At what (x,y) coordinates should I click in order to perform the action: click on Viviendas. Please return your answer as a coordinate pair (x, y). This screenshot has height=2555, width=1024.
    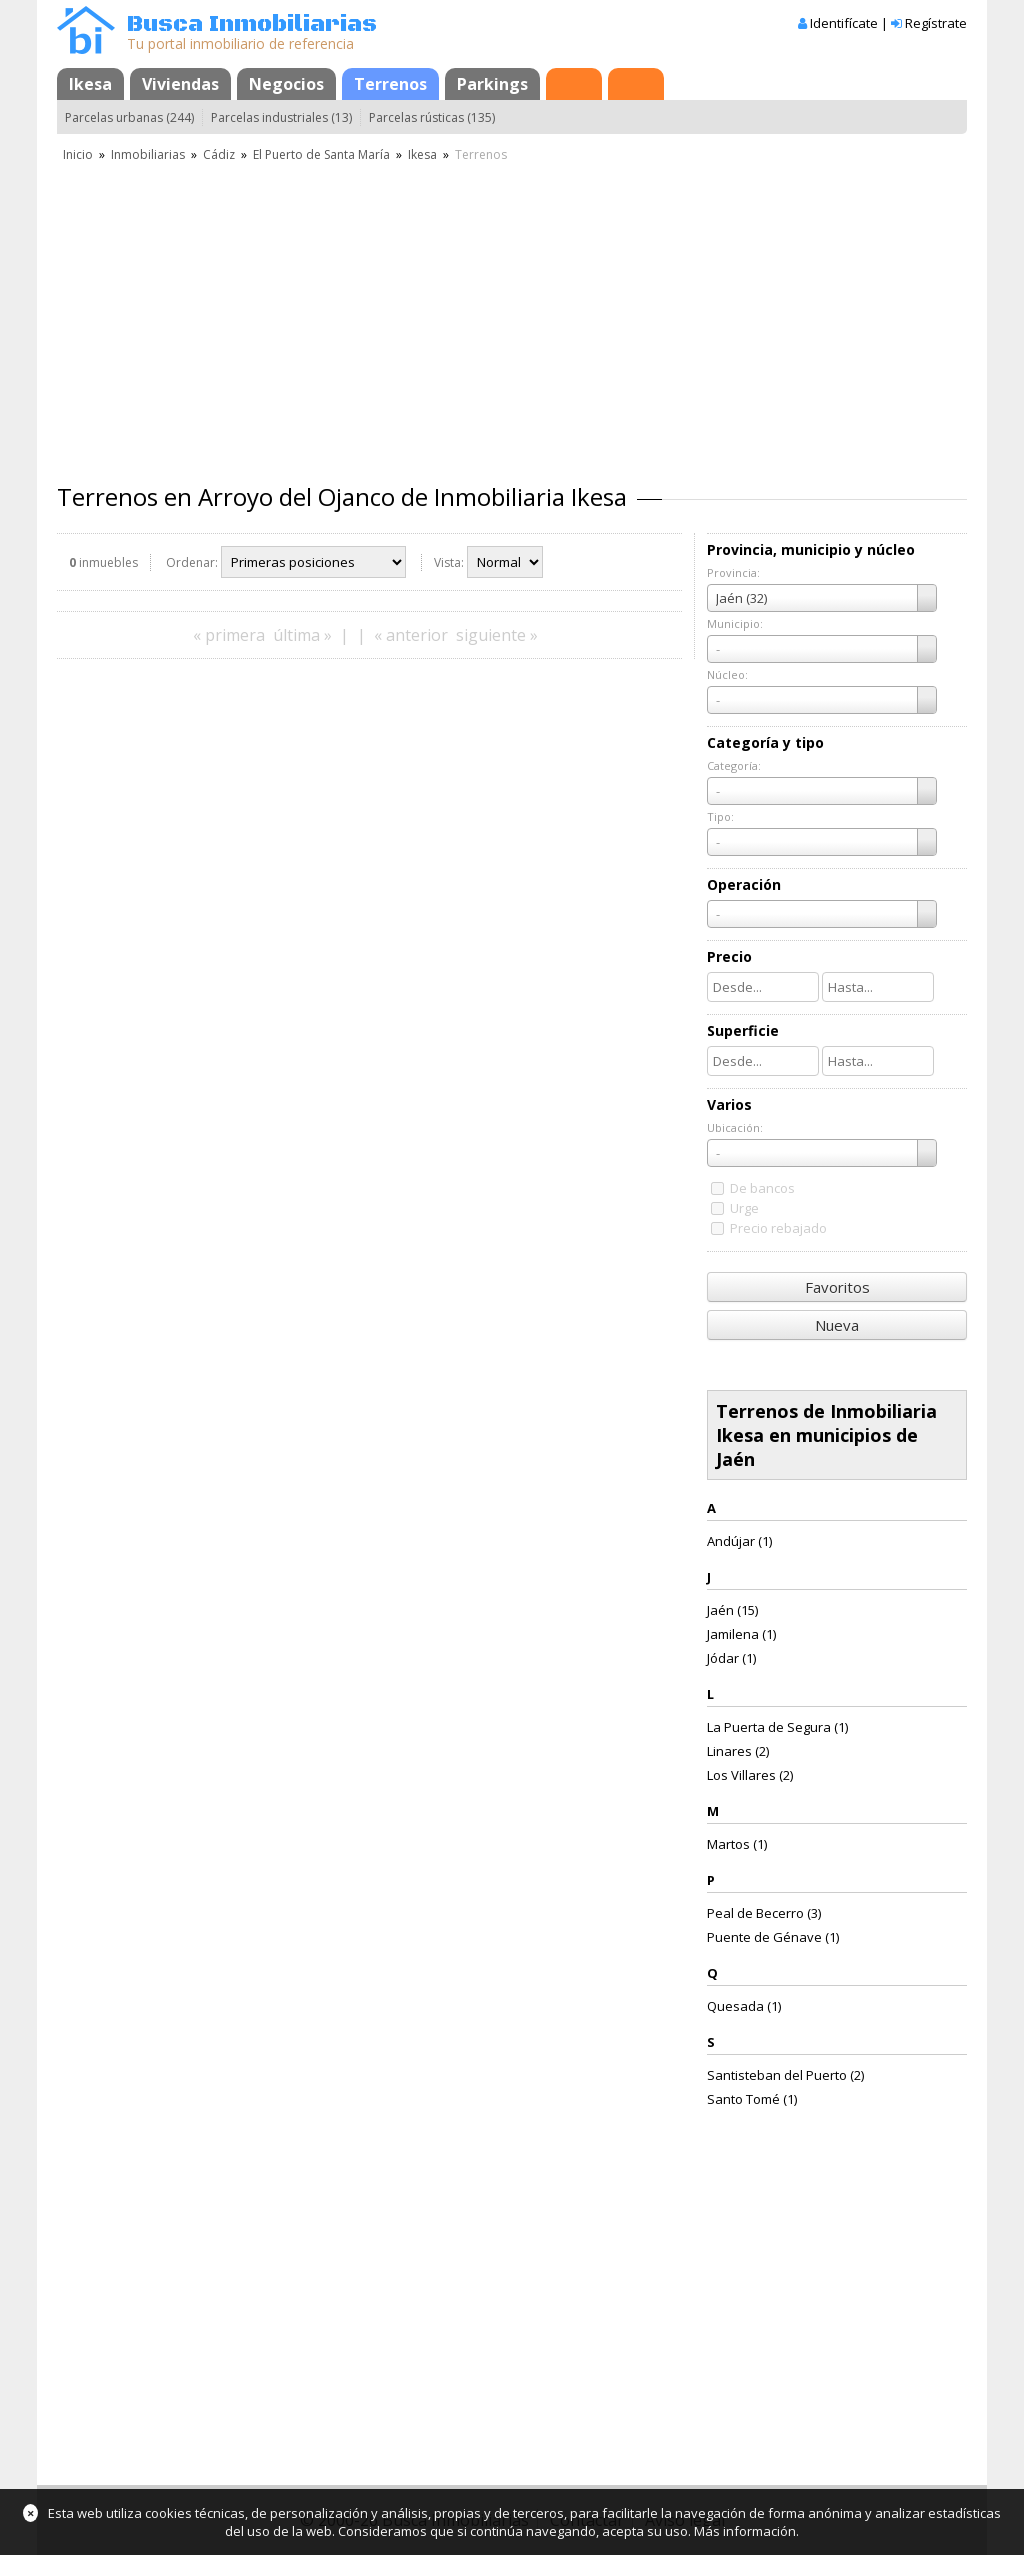
    Looking at the image, I should click on (180, 84).